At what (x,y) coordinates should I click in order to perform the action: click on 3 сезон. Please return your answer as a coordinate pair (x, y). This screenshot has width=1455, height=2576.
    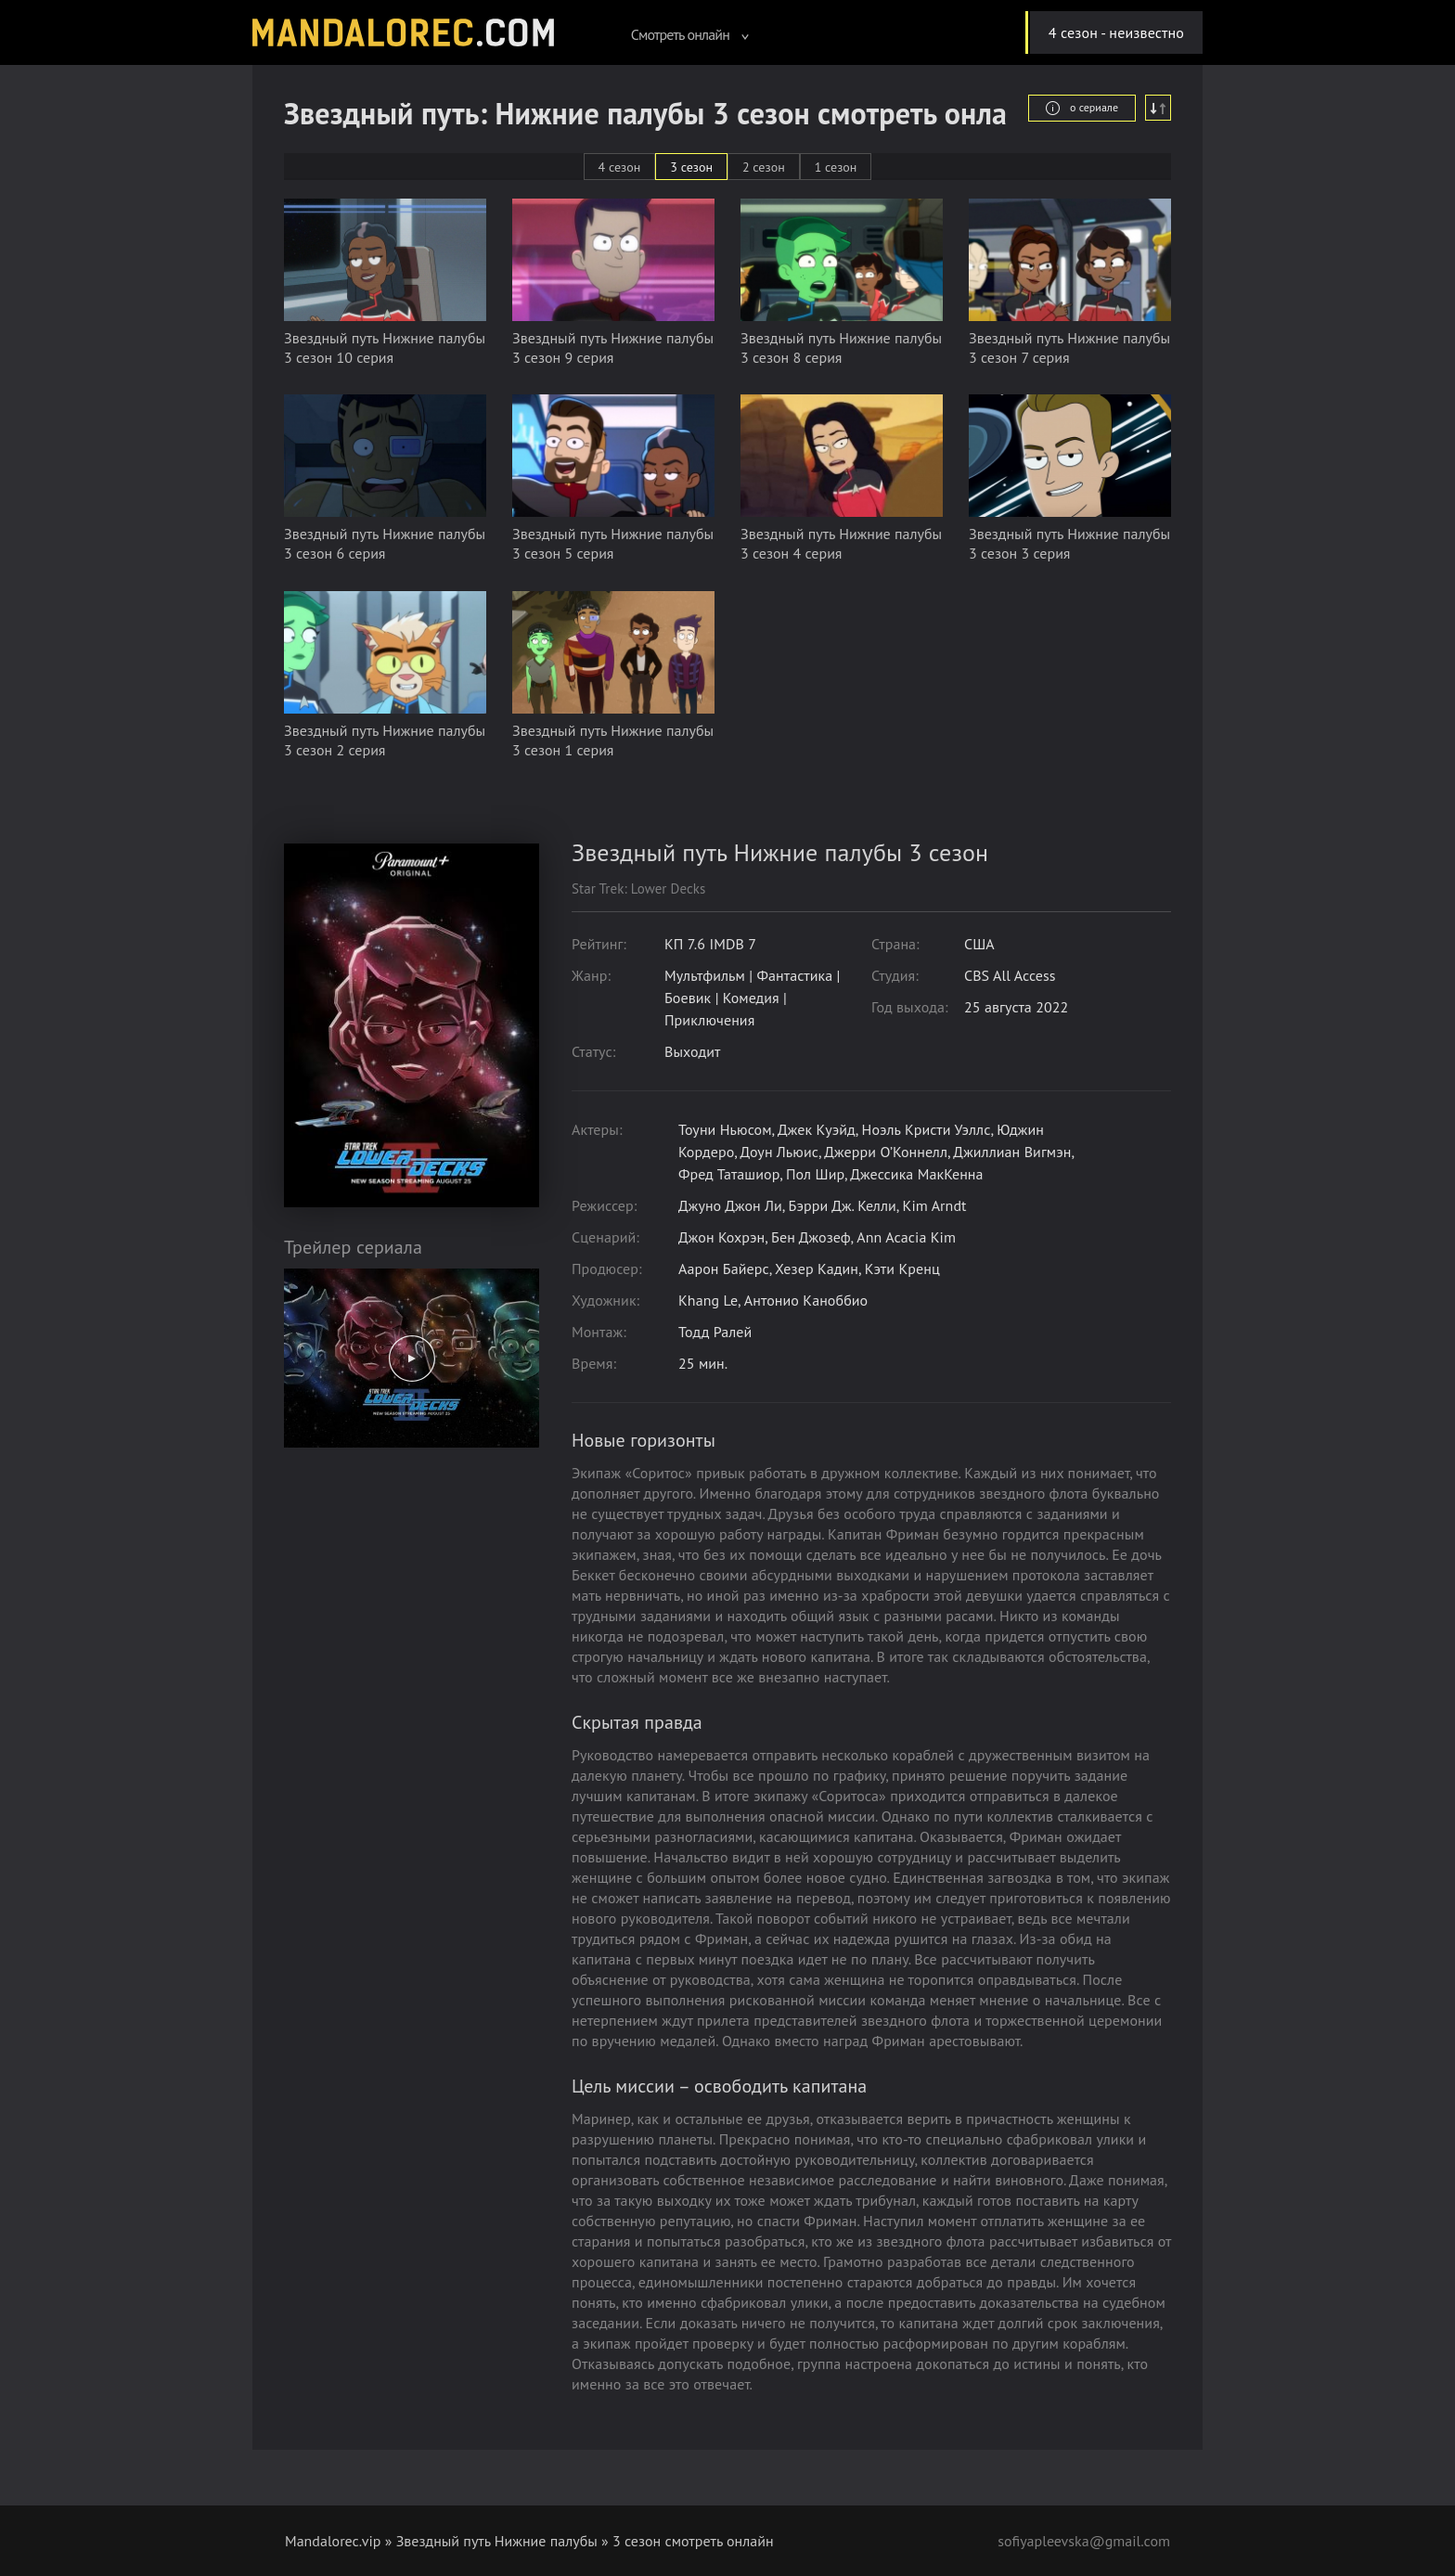
    Looking at the image, I should click on (691, 167).